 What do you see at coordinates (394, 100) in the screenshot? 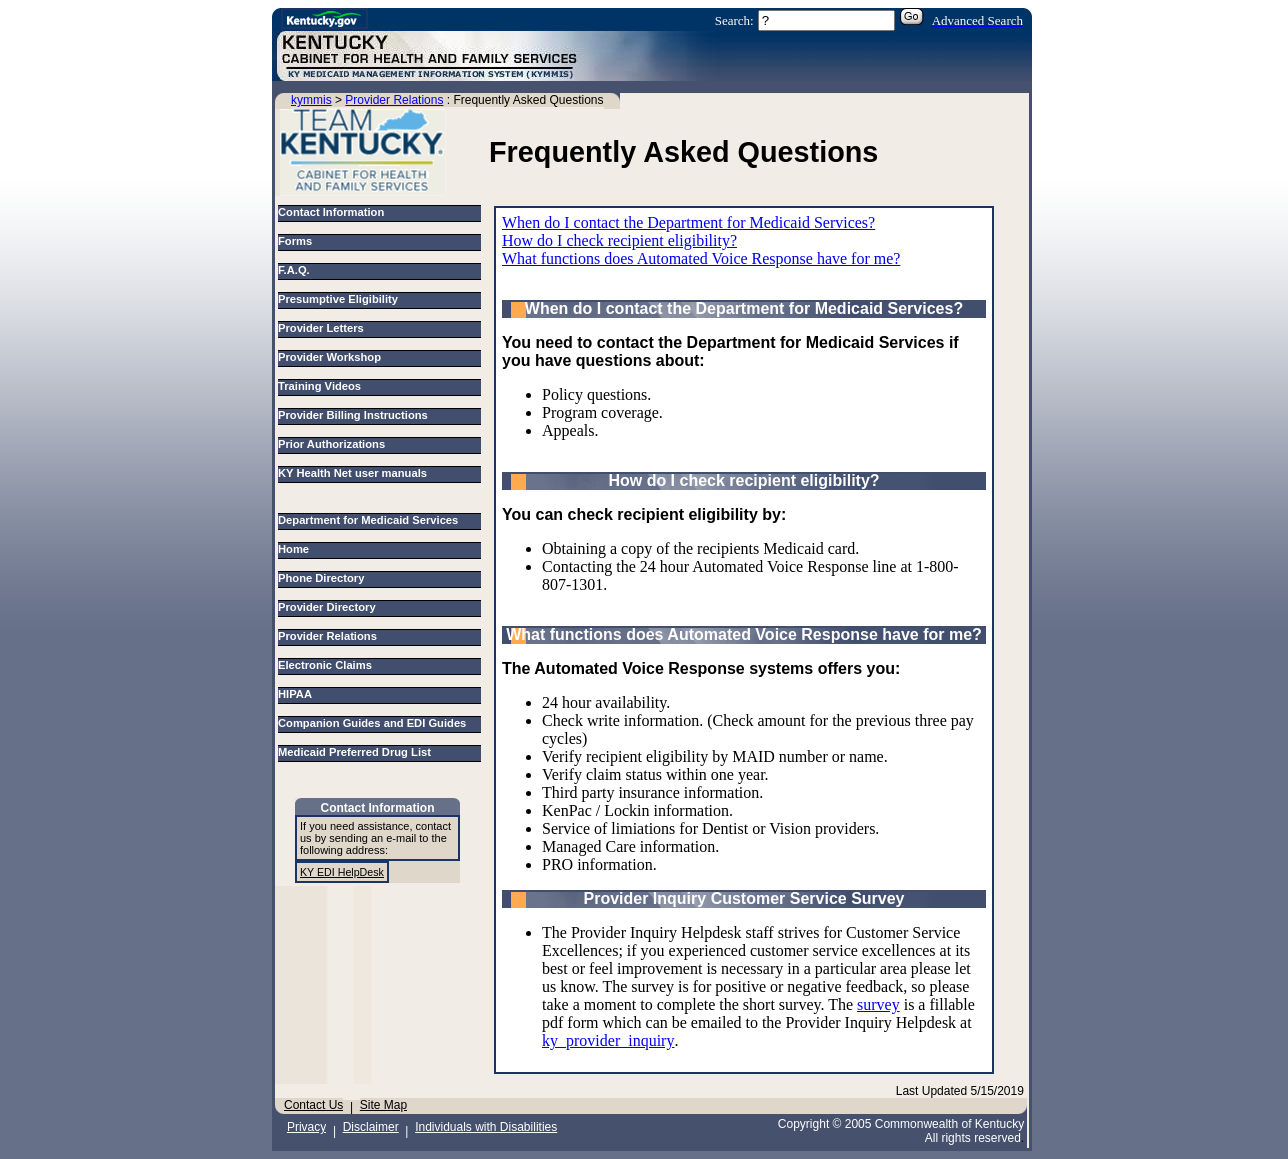
I see `Provider Relations` at bounding box center [394, 100].